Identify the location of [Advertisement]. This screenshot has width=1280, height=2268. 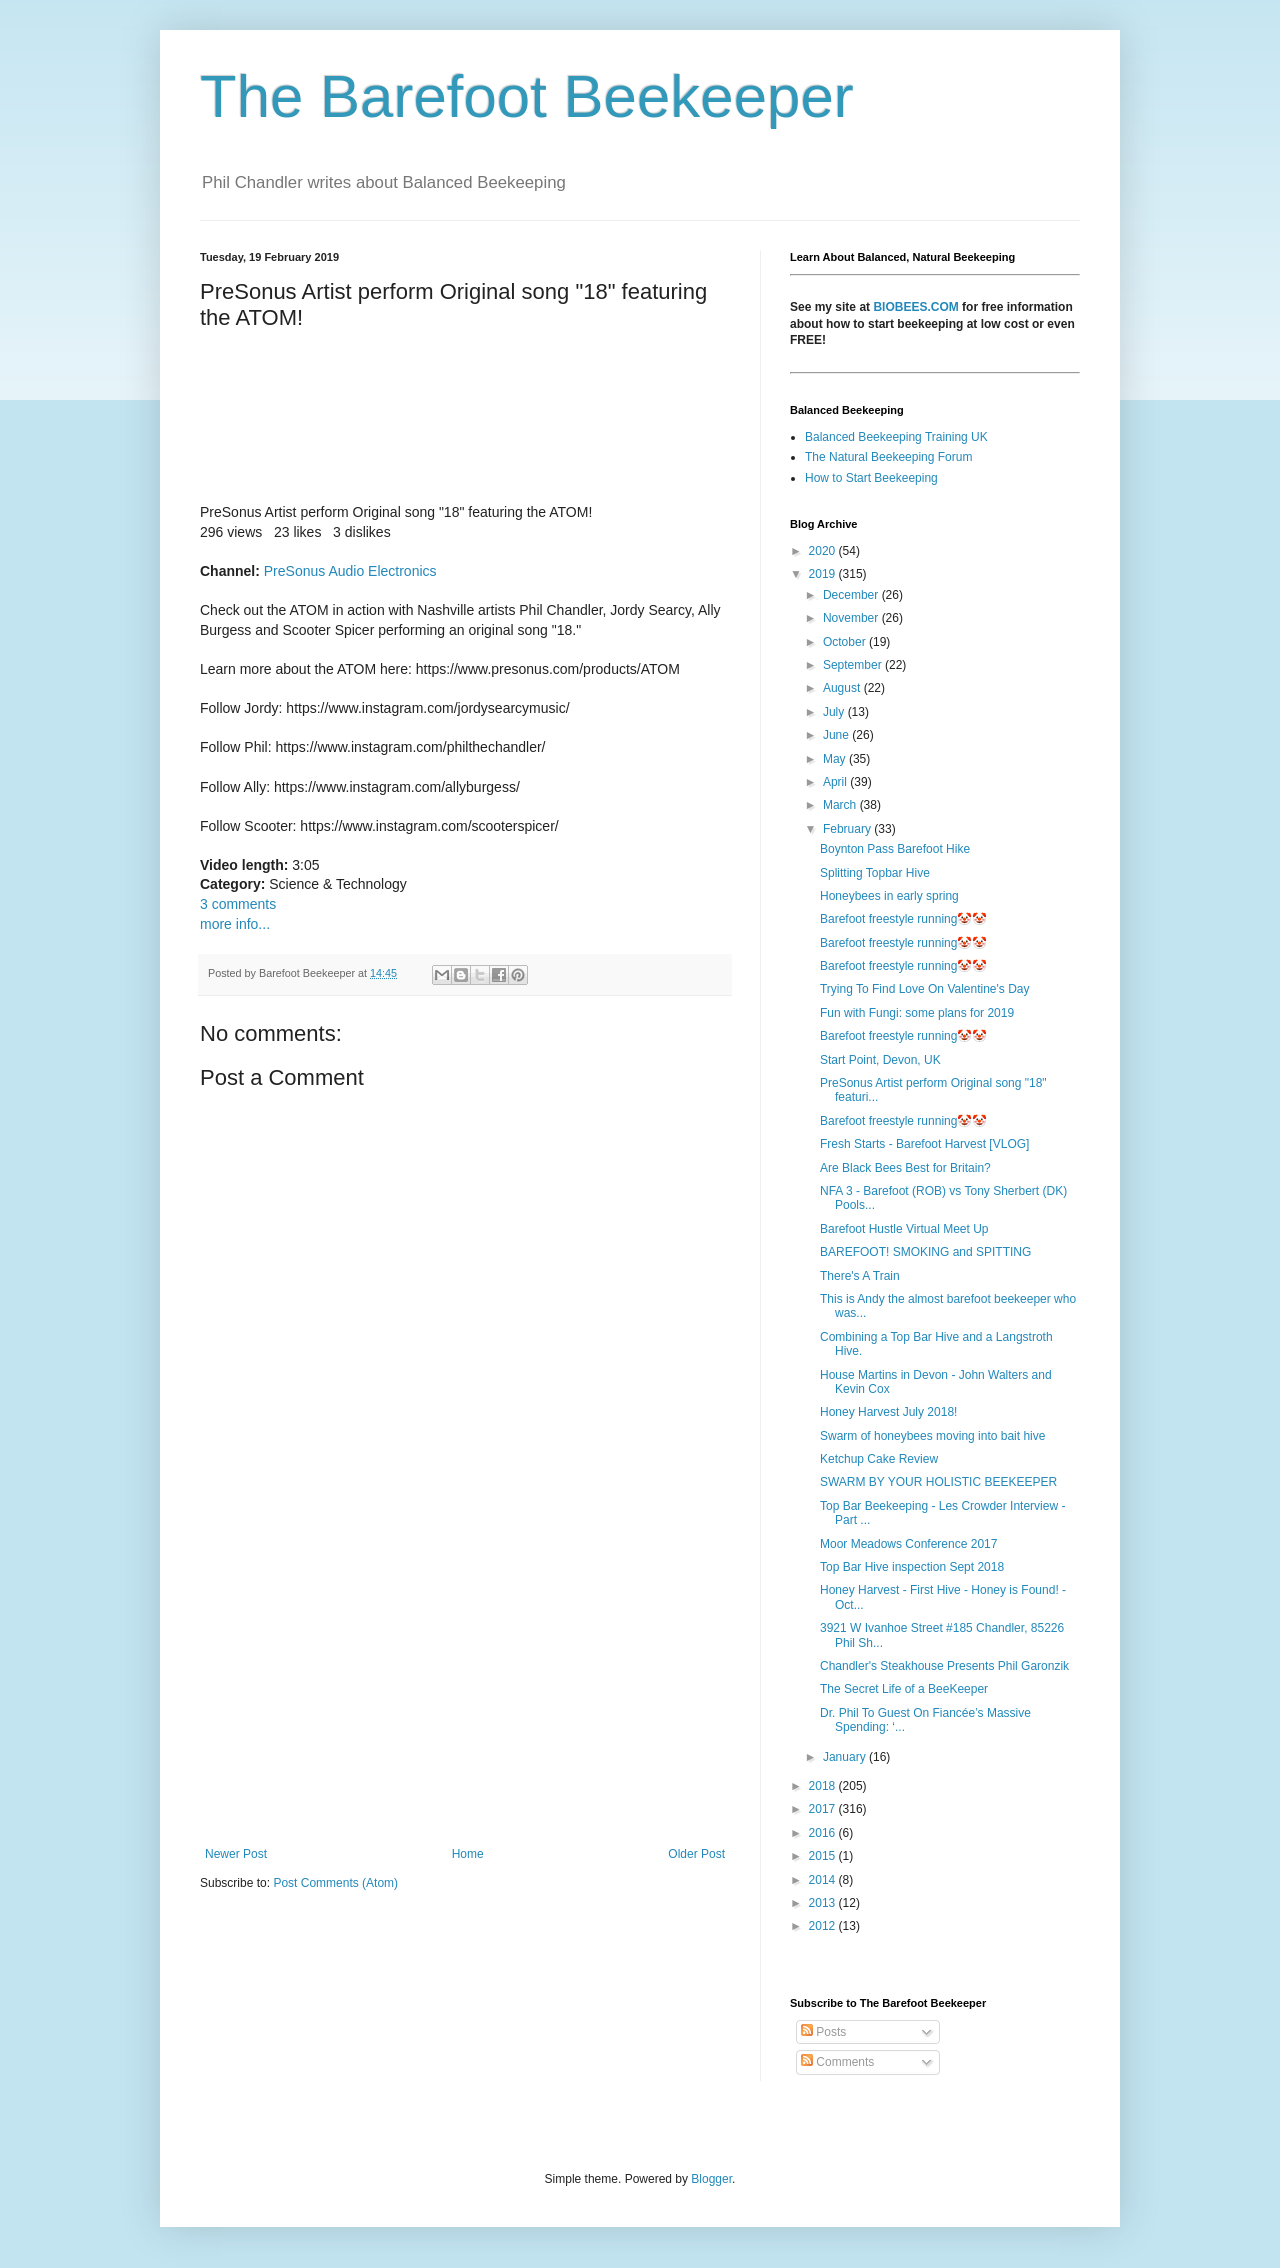
(465, 1682).